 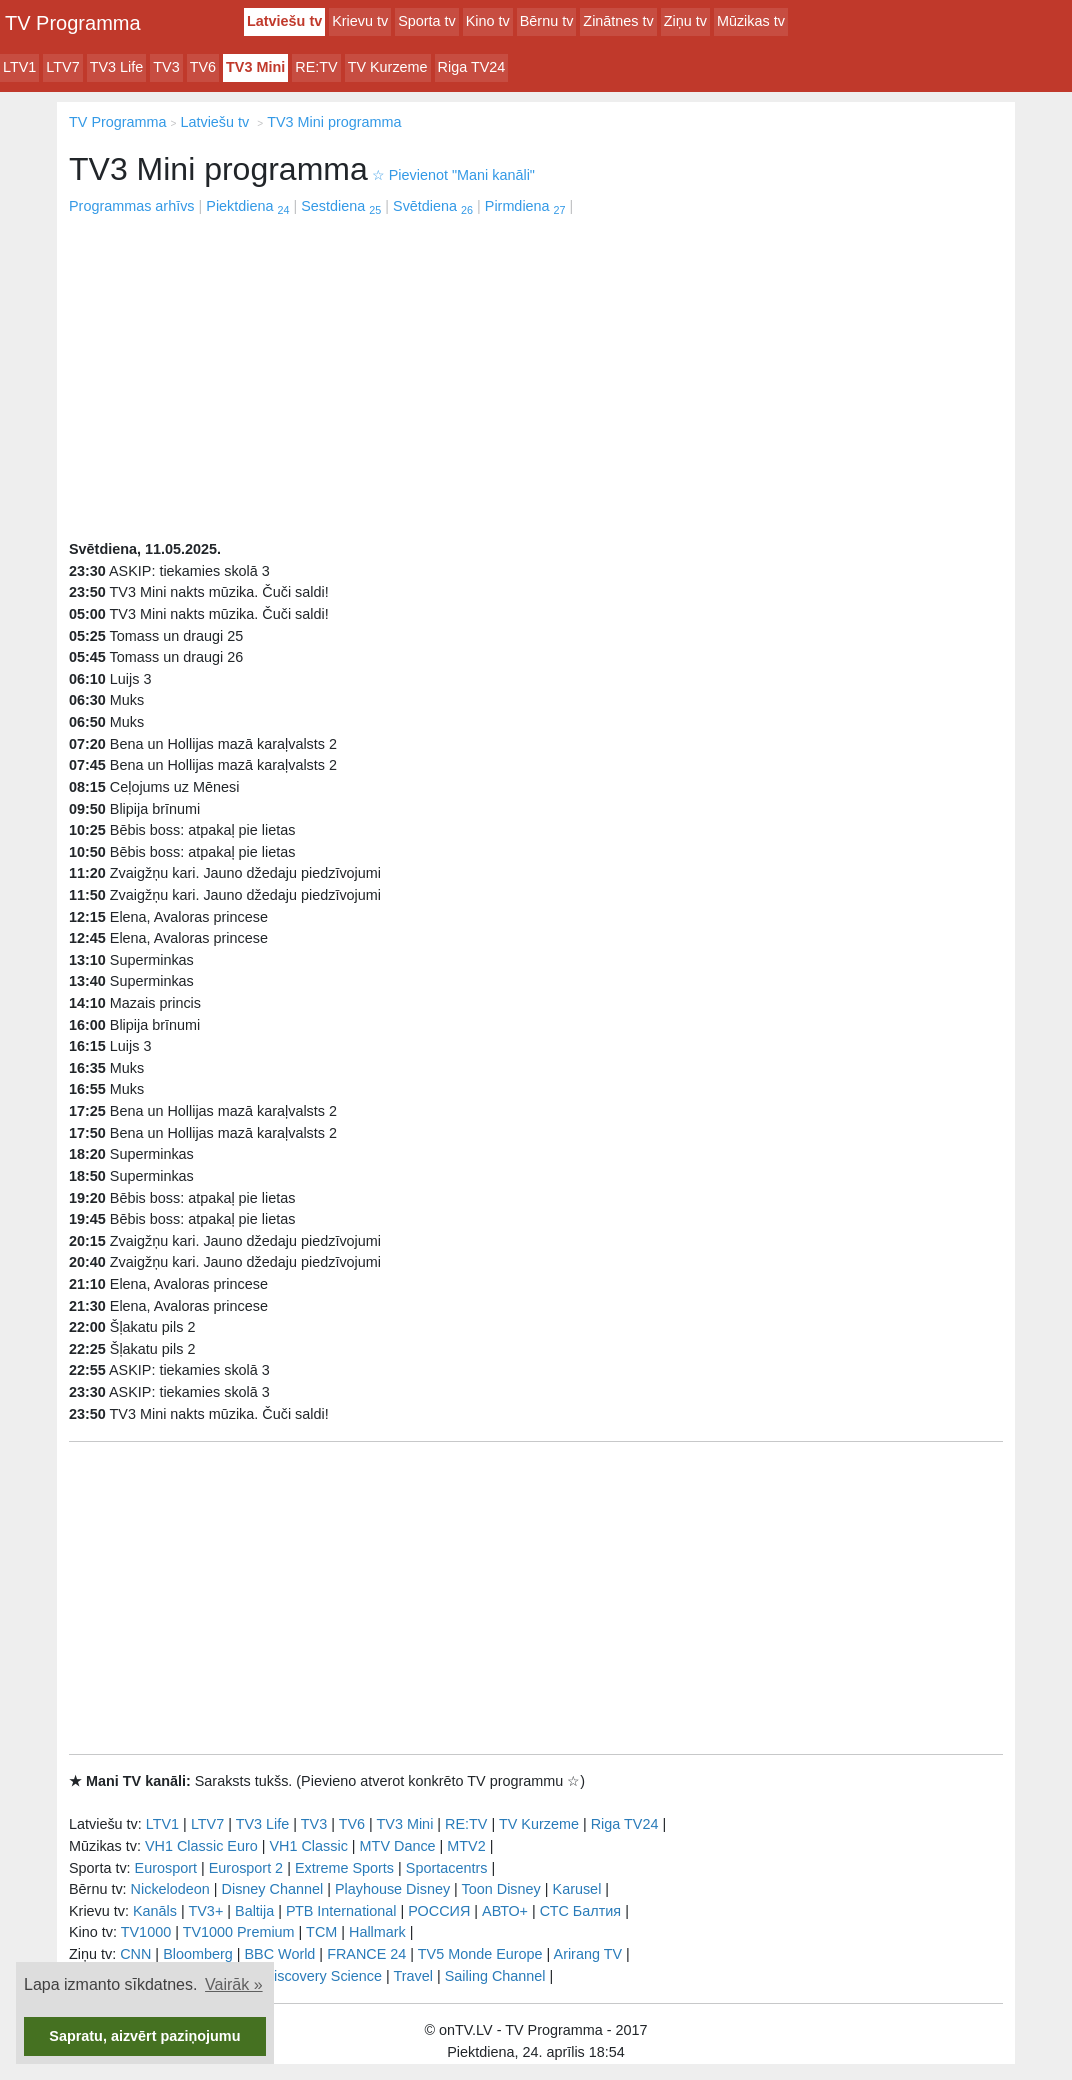 What do you see at coordinates (308, 1846) in the screenshot?
I see `VH1 Classic` at bounding box center [308, 1846].